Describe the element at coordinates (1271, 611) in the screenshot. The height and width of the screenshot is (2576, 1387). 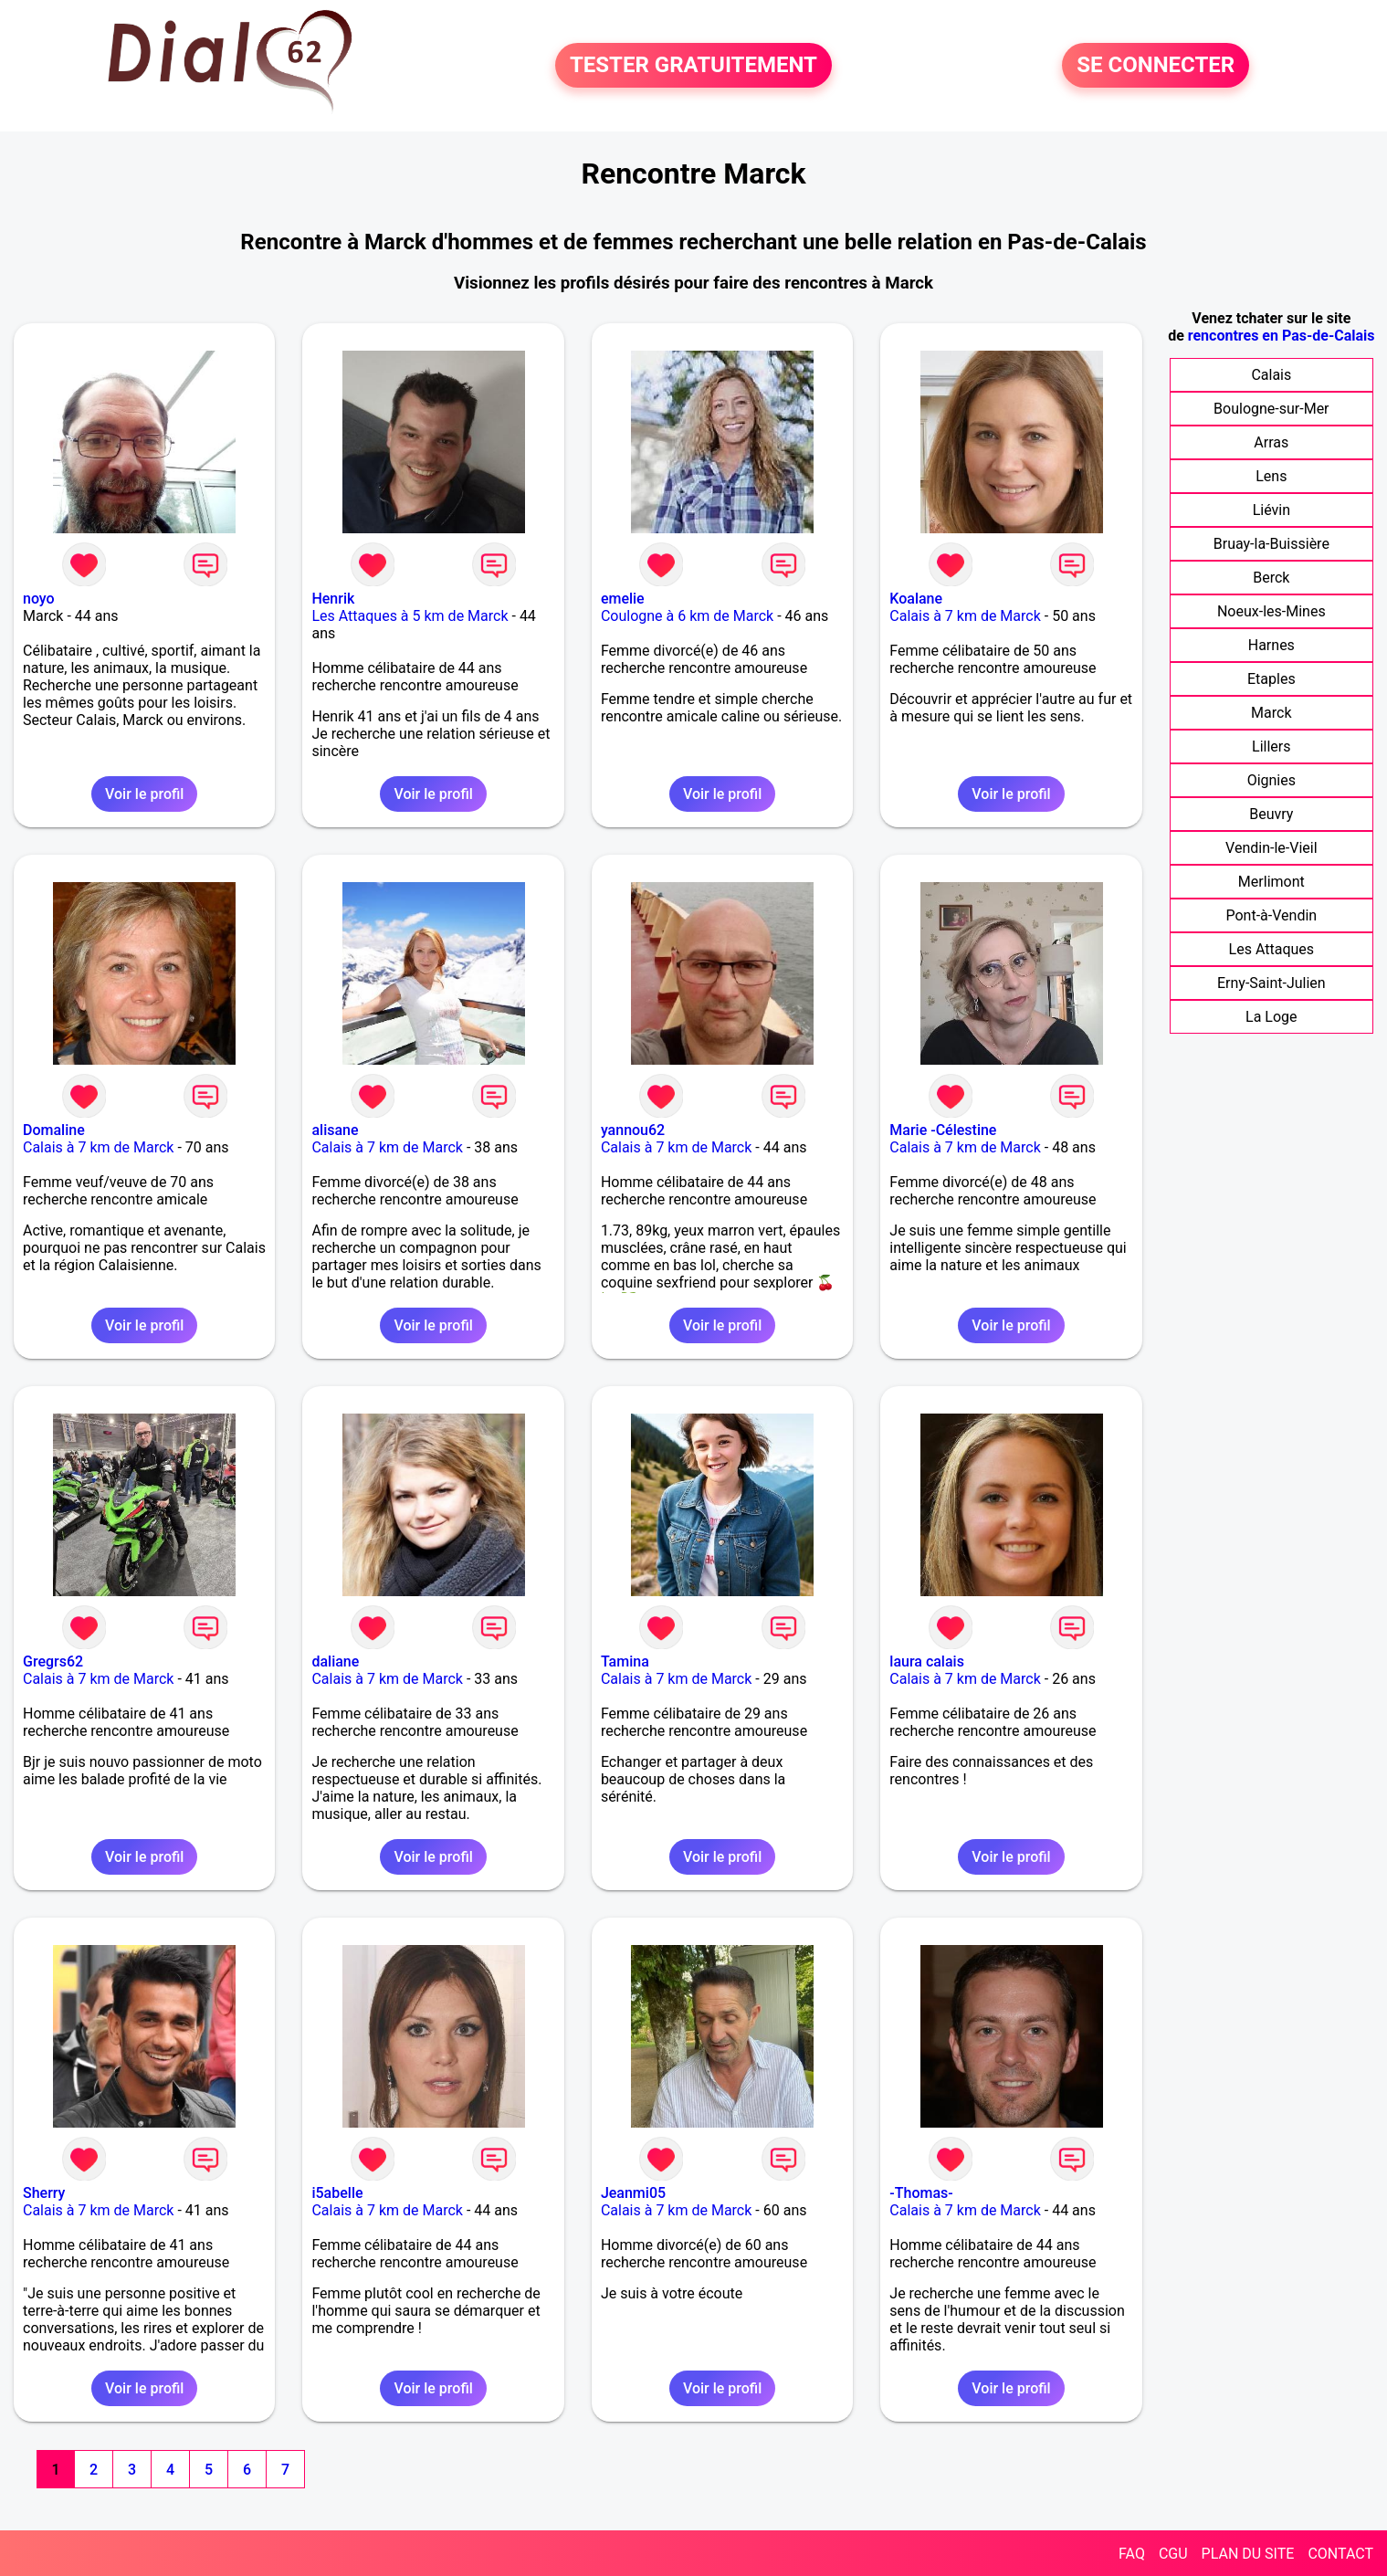
I see `Noeux-les-Mines` at that location.